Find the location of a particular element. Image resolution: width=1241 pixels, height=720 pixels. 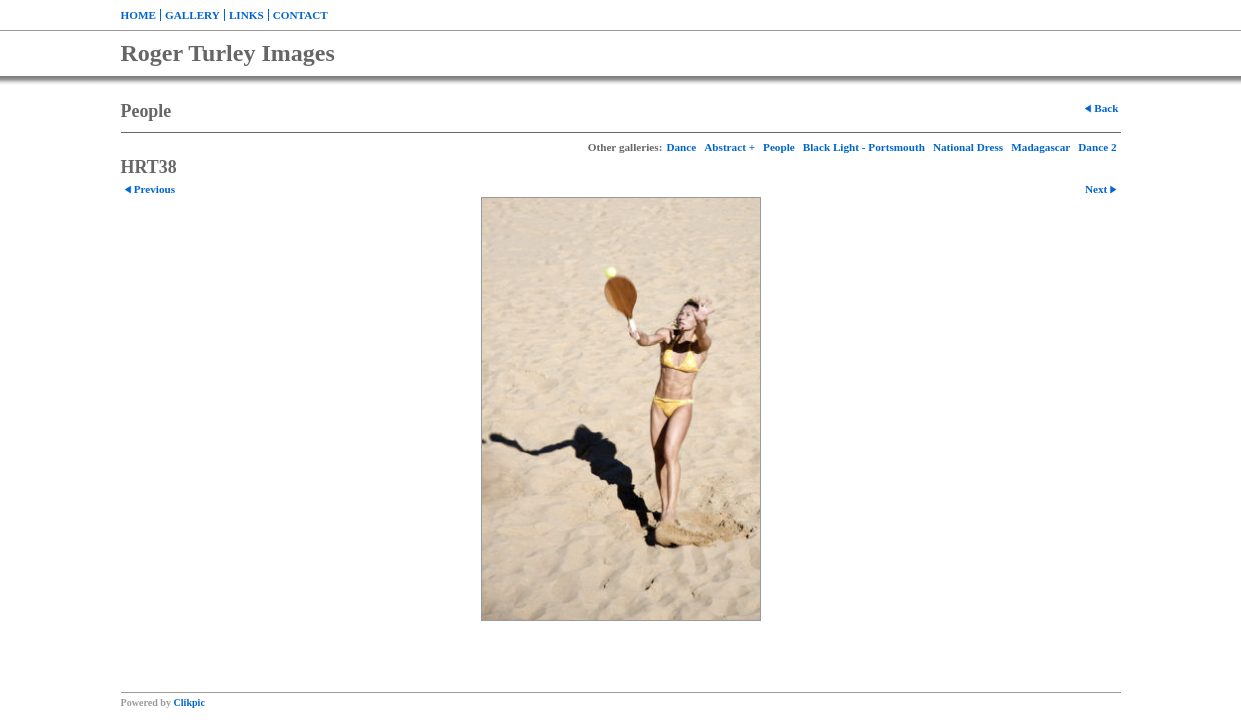

Links is located at coordinates (246, 15).